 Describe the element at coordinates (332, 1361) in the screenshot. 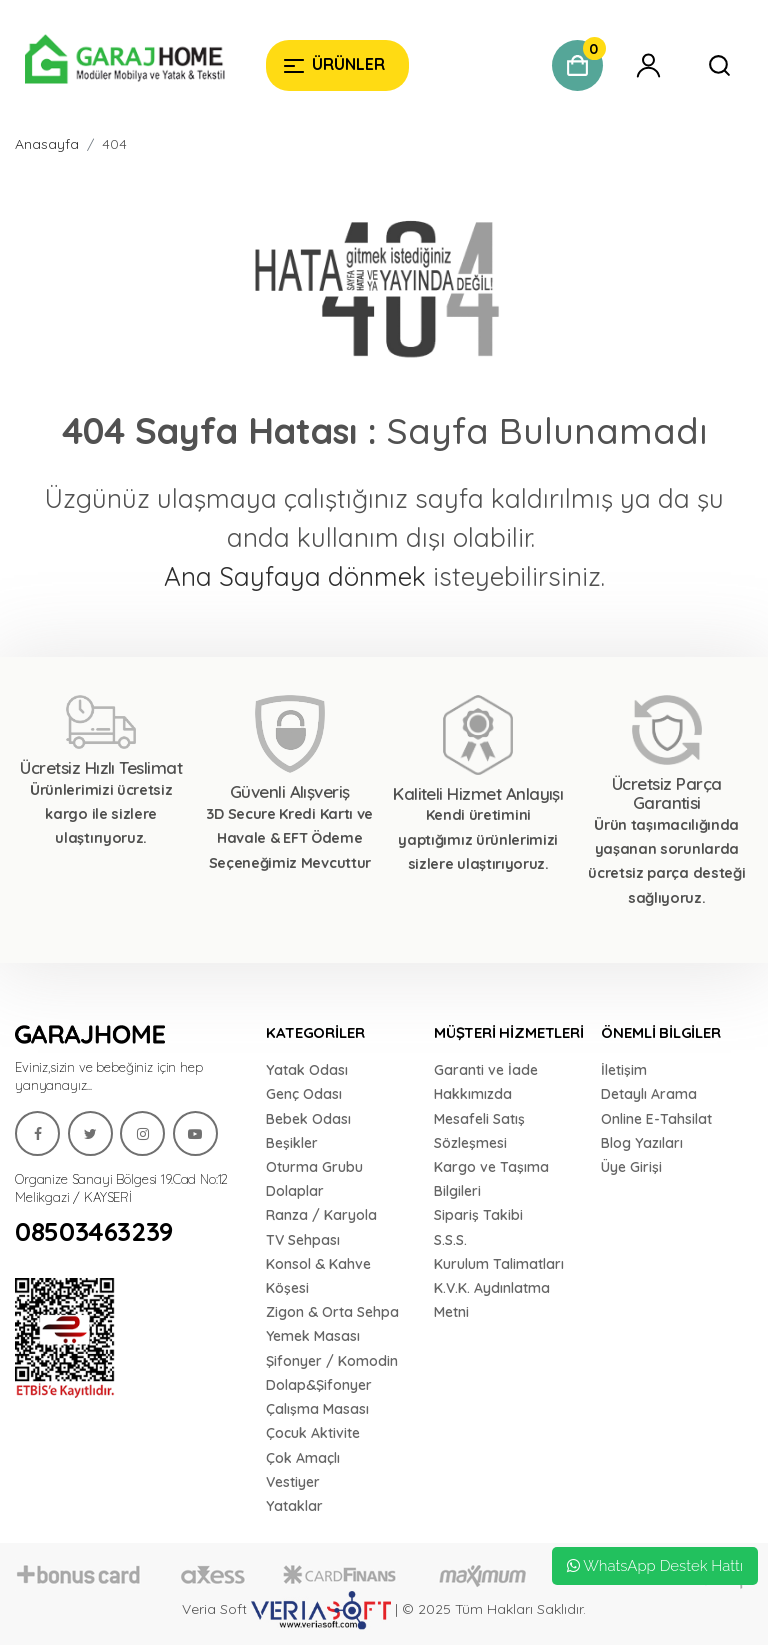

I see `Şifonyer / Komodin` at that location.